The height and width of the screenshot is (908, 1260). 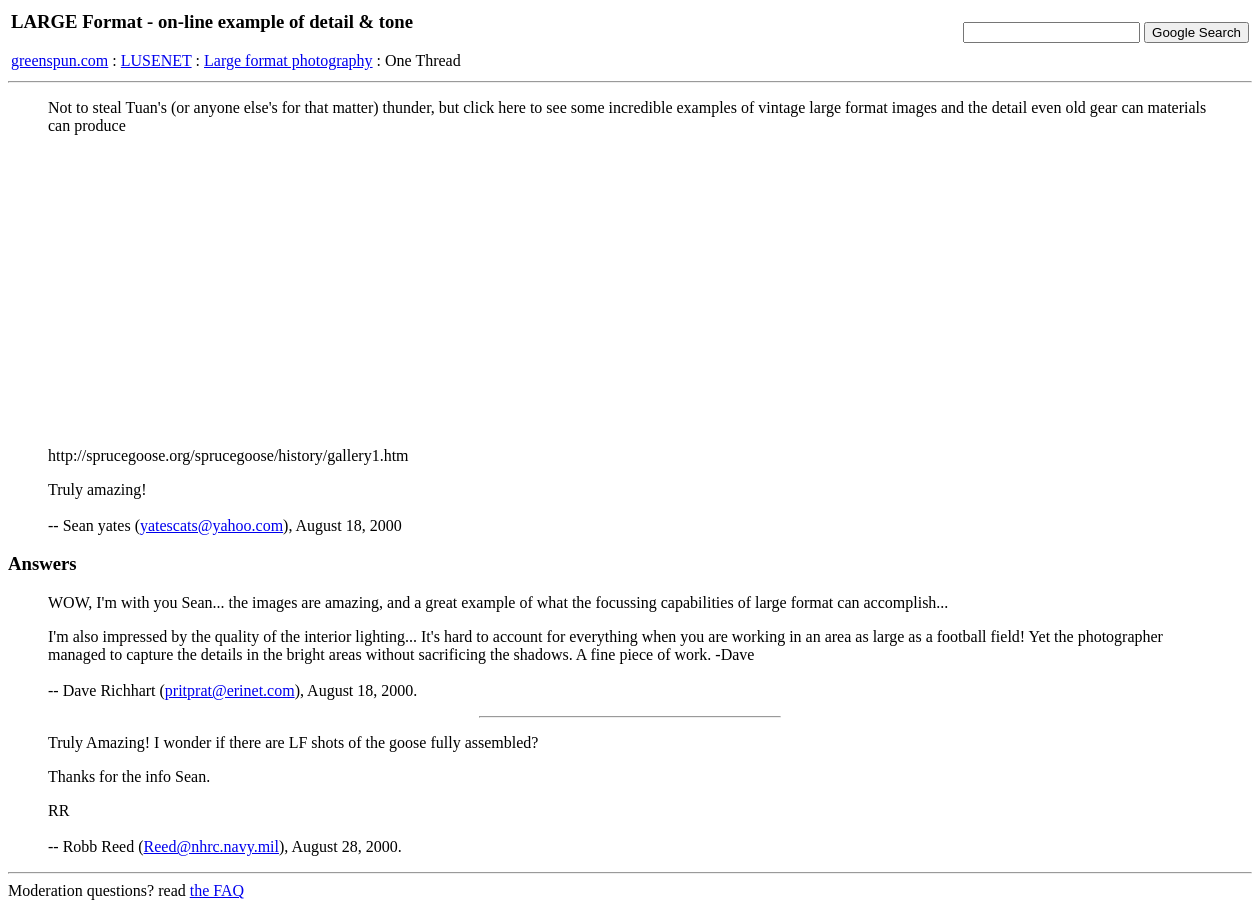 What do you see at coordinates (630, 291) in the screenshot?
I see `[Advertisement]` at bounding box center [630, 291].